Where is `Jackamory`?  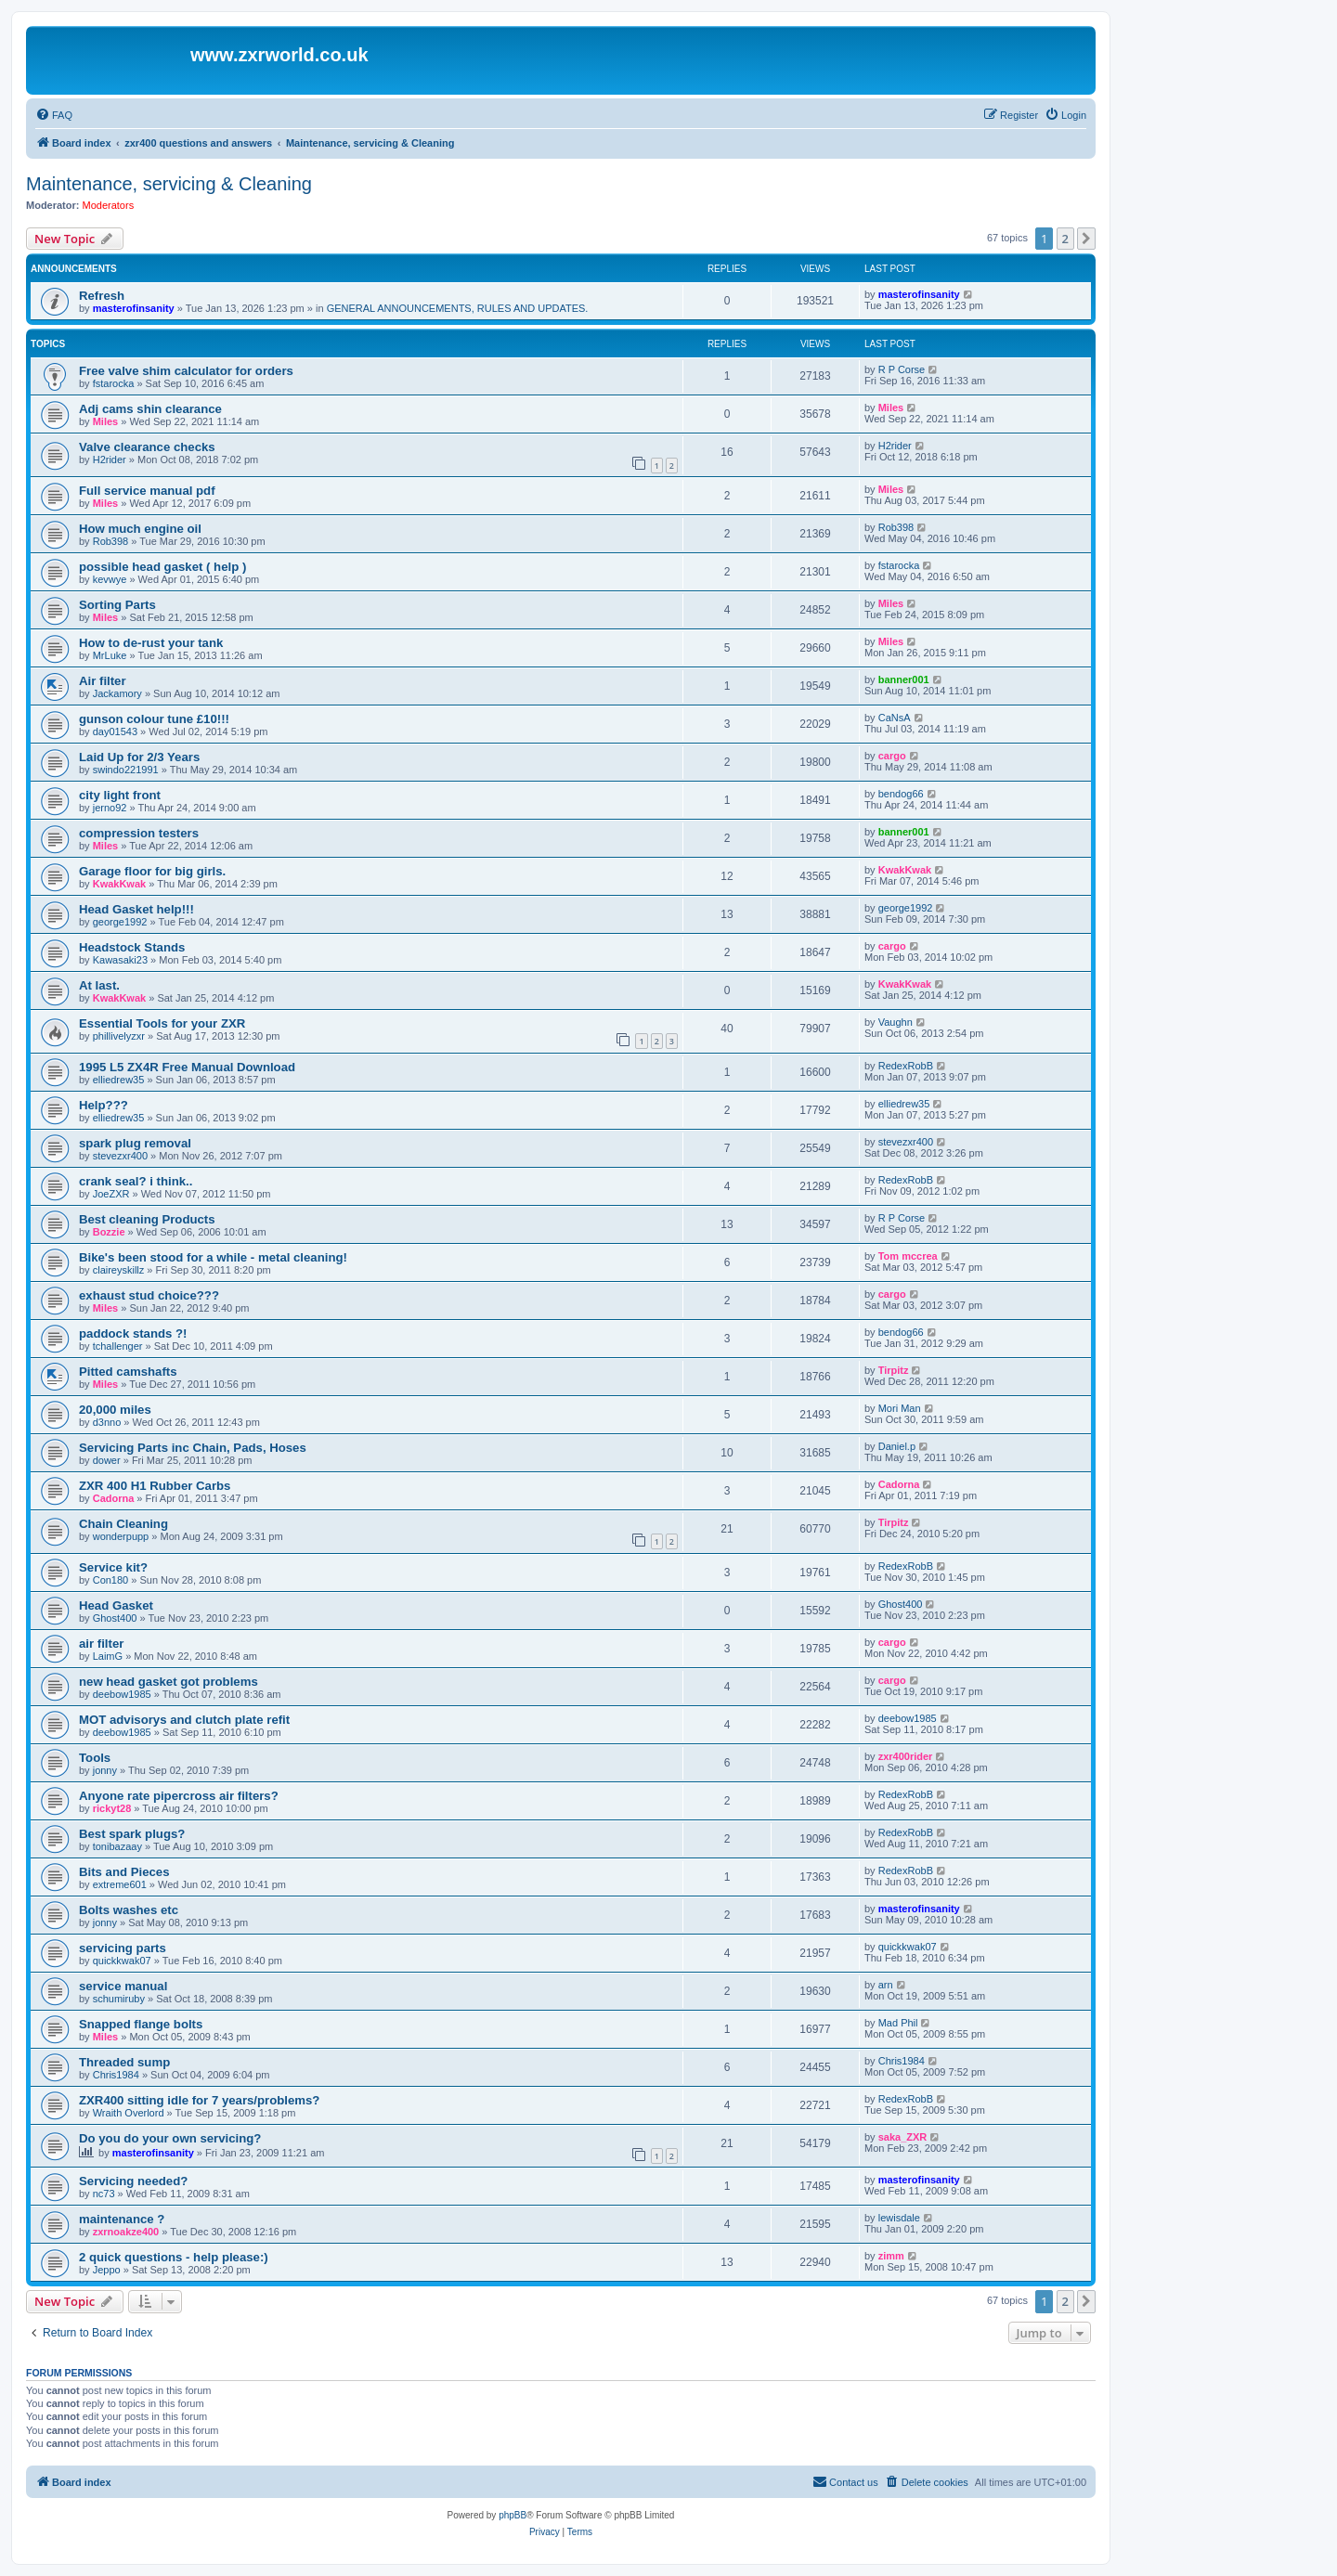
Jackamory is located at coordinates (117, 693).